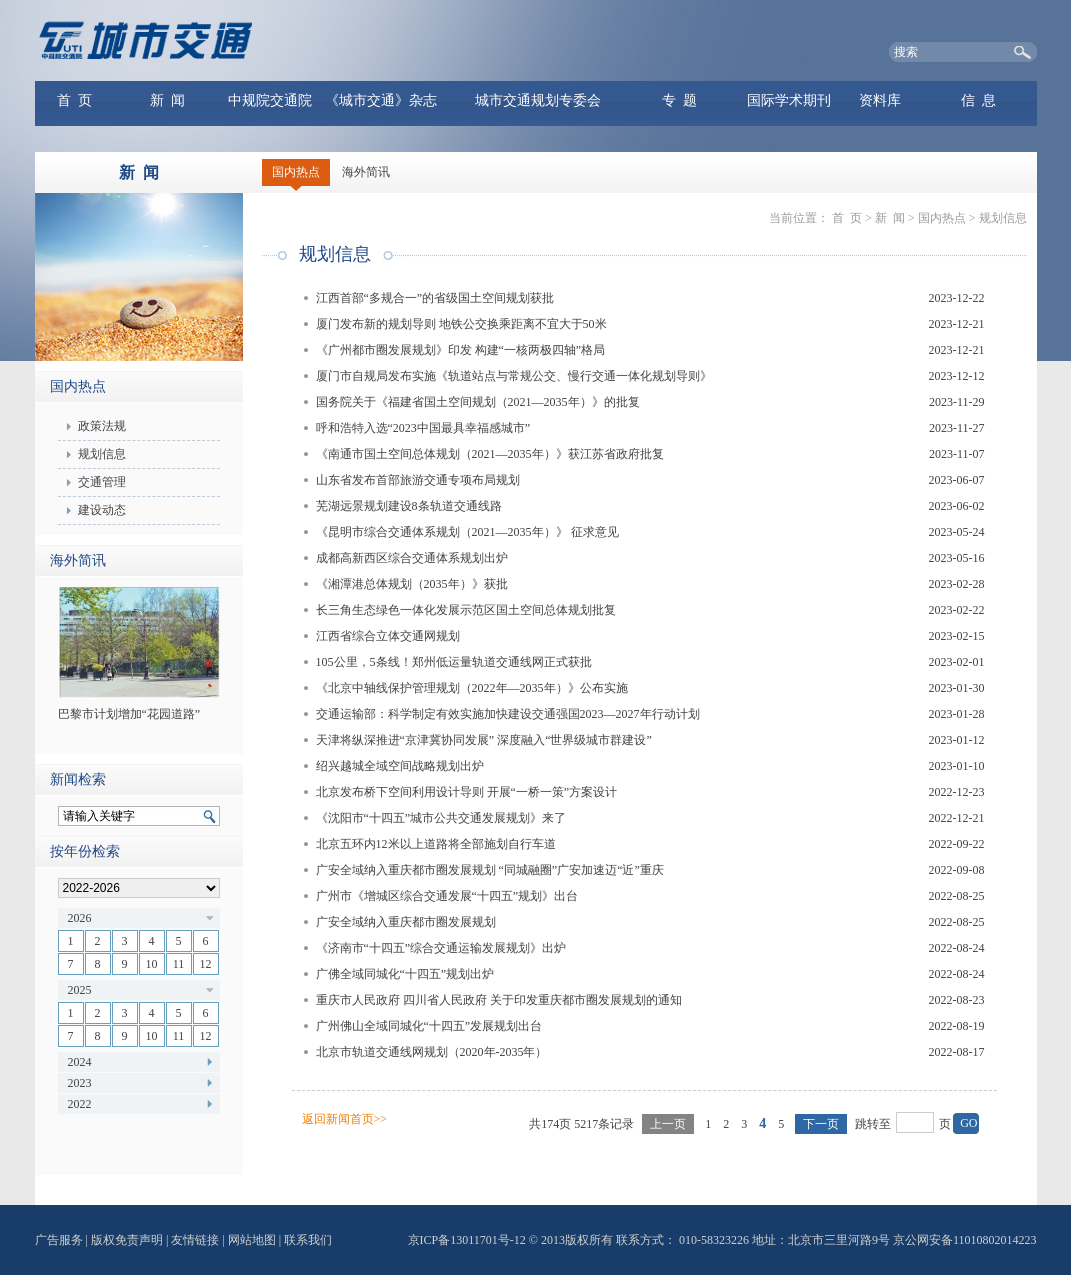  What do you see at coordinates (195, 1240) in the screenshot?
I see `友情链接` at bounding box center [195, 1240].